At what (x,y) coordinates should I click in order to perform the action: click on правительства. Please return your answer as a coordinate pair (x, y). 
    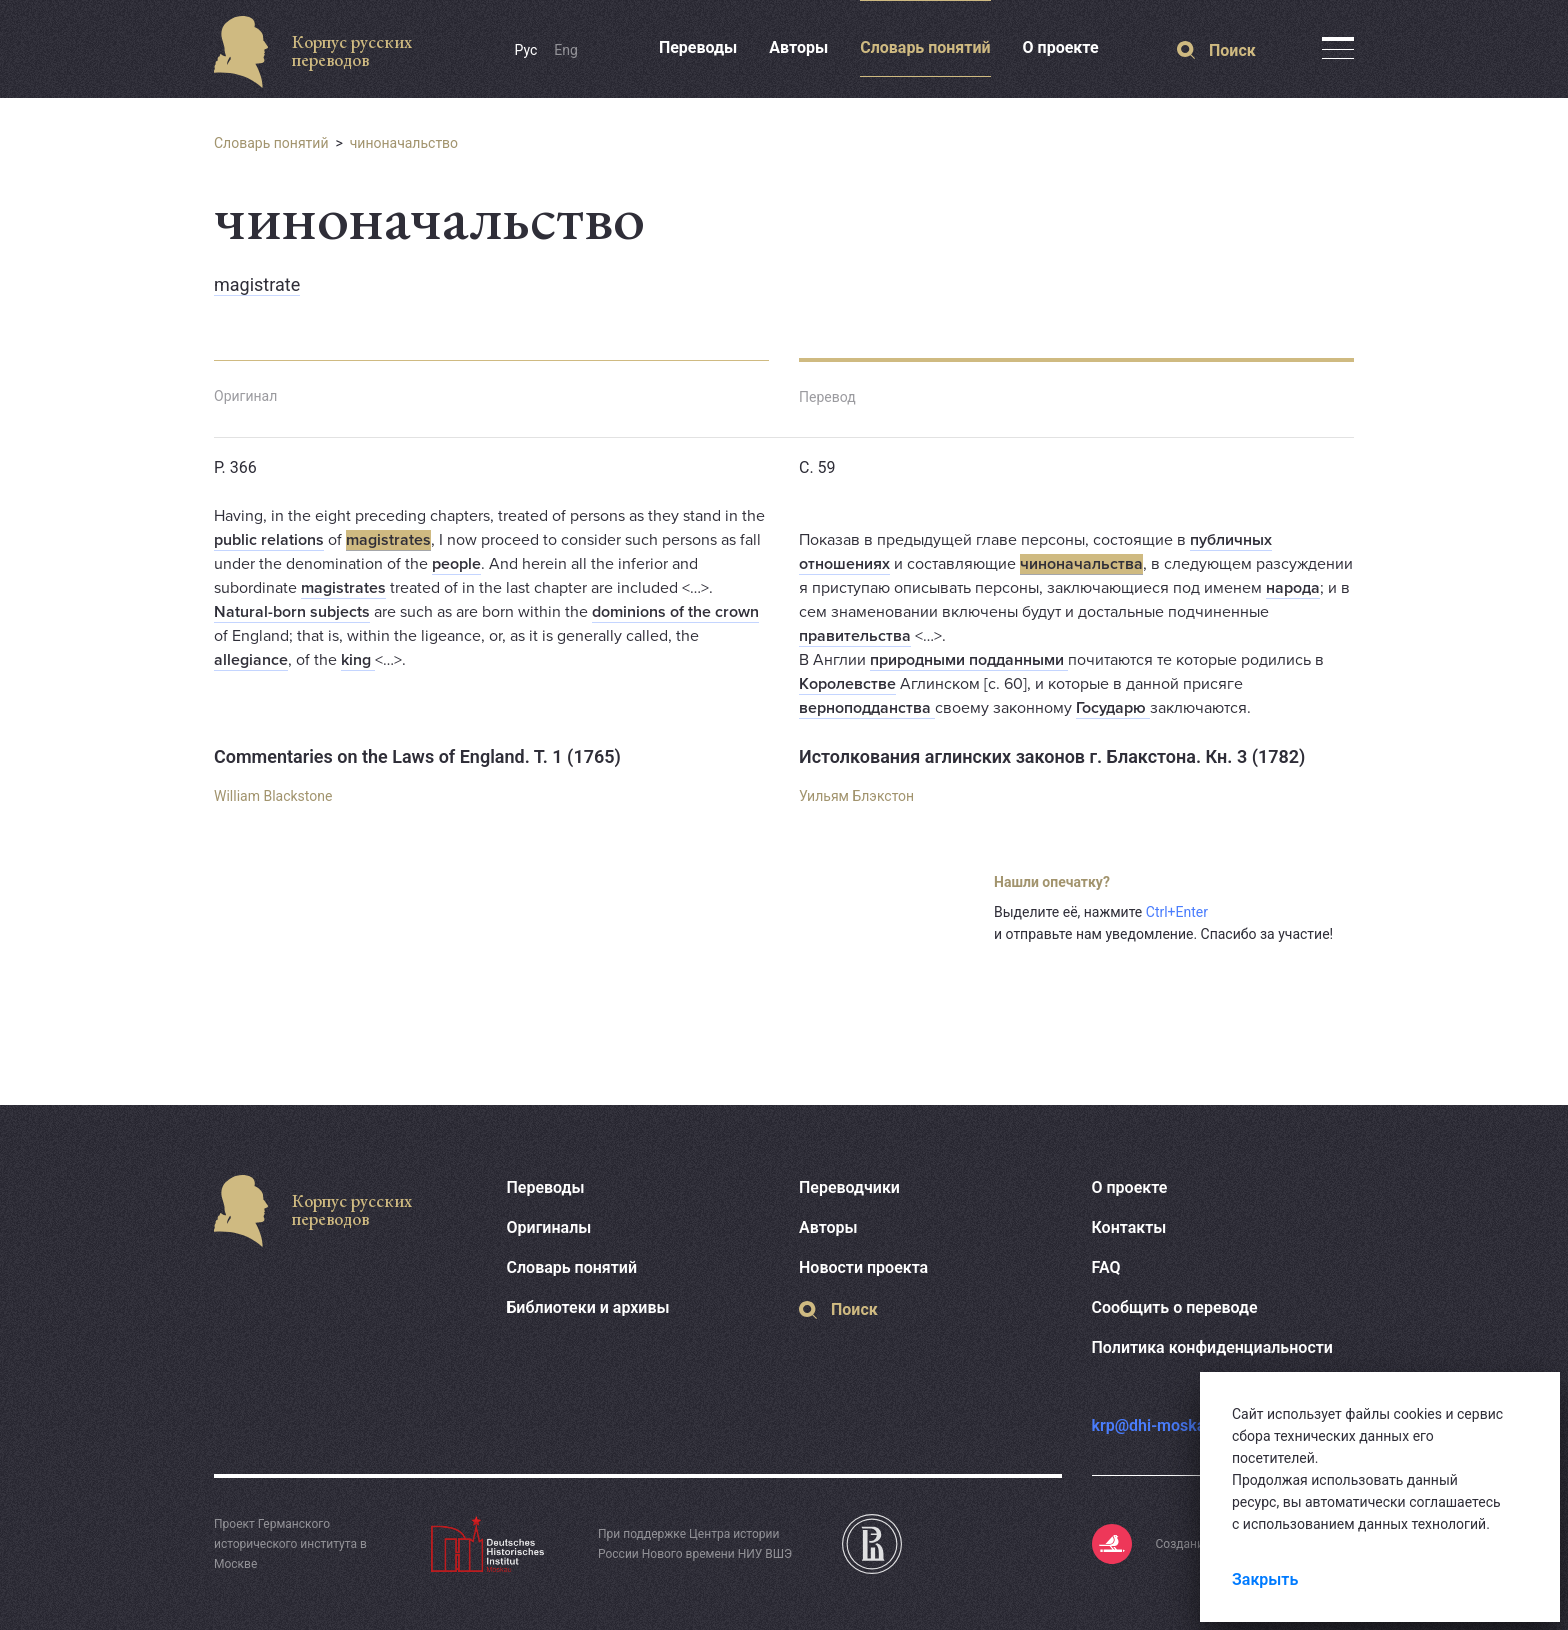
    Looking at the image, I should click on (855, 636).